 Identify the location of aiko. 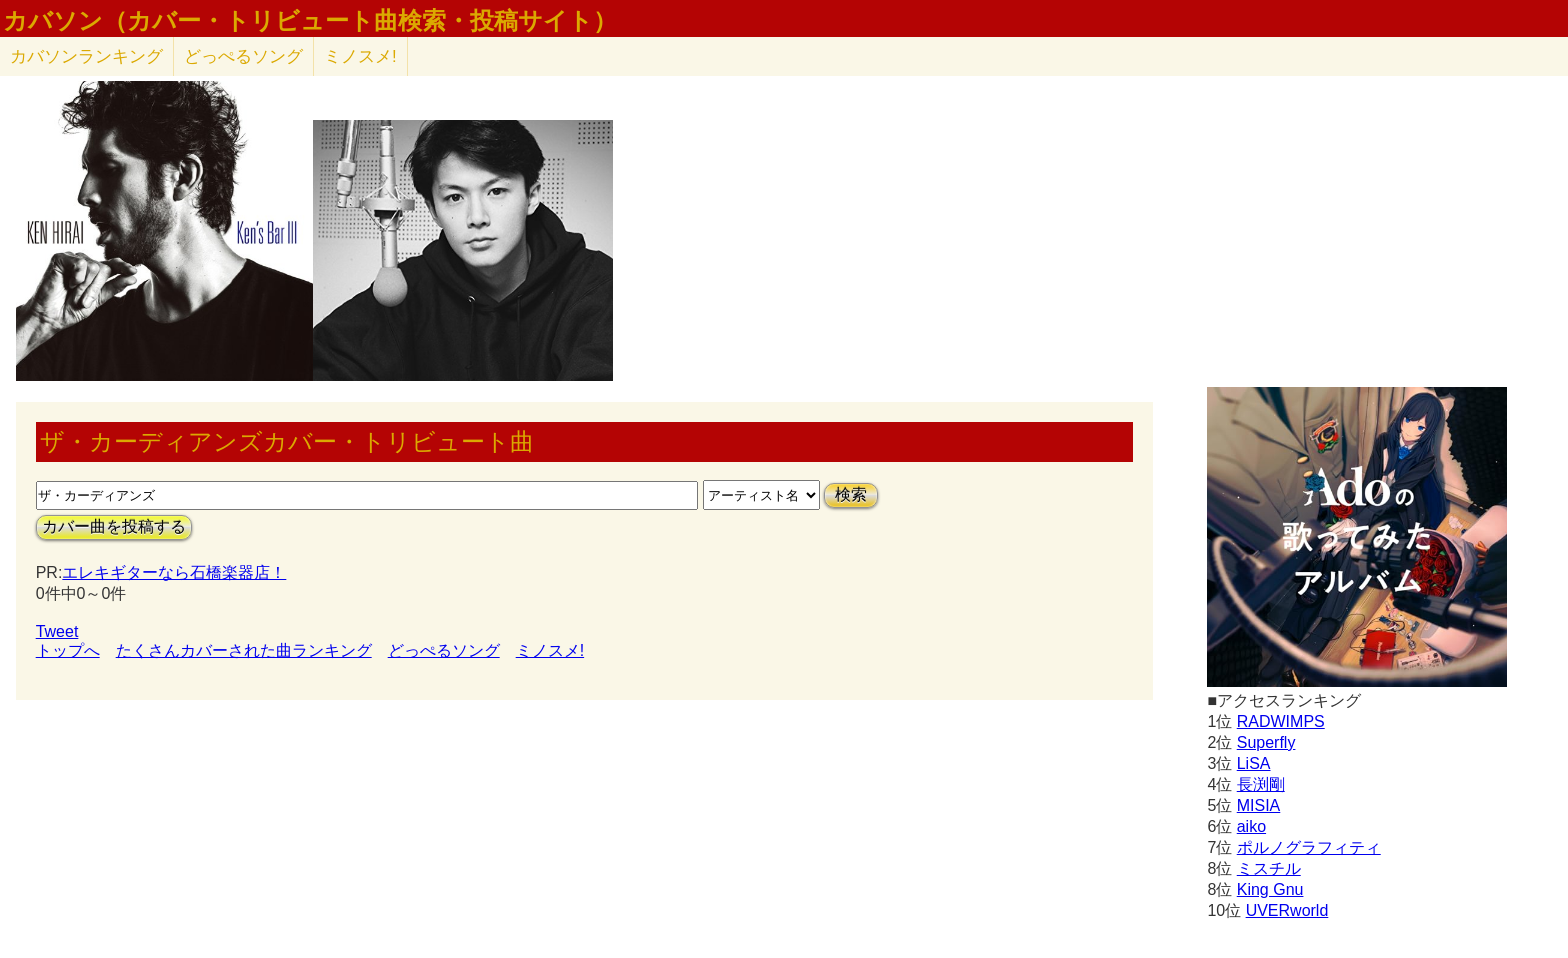
(1251, 826).